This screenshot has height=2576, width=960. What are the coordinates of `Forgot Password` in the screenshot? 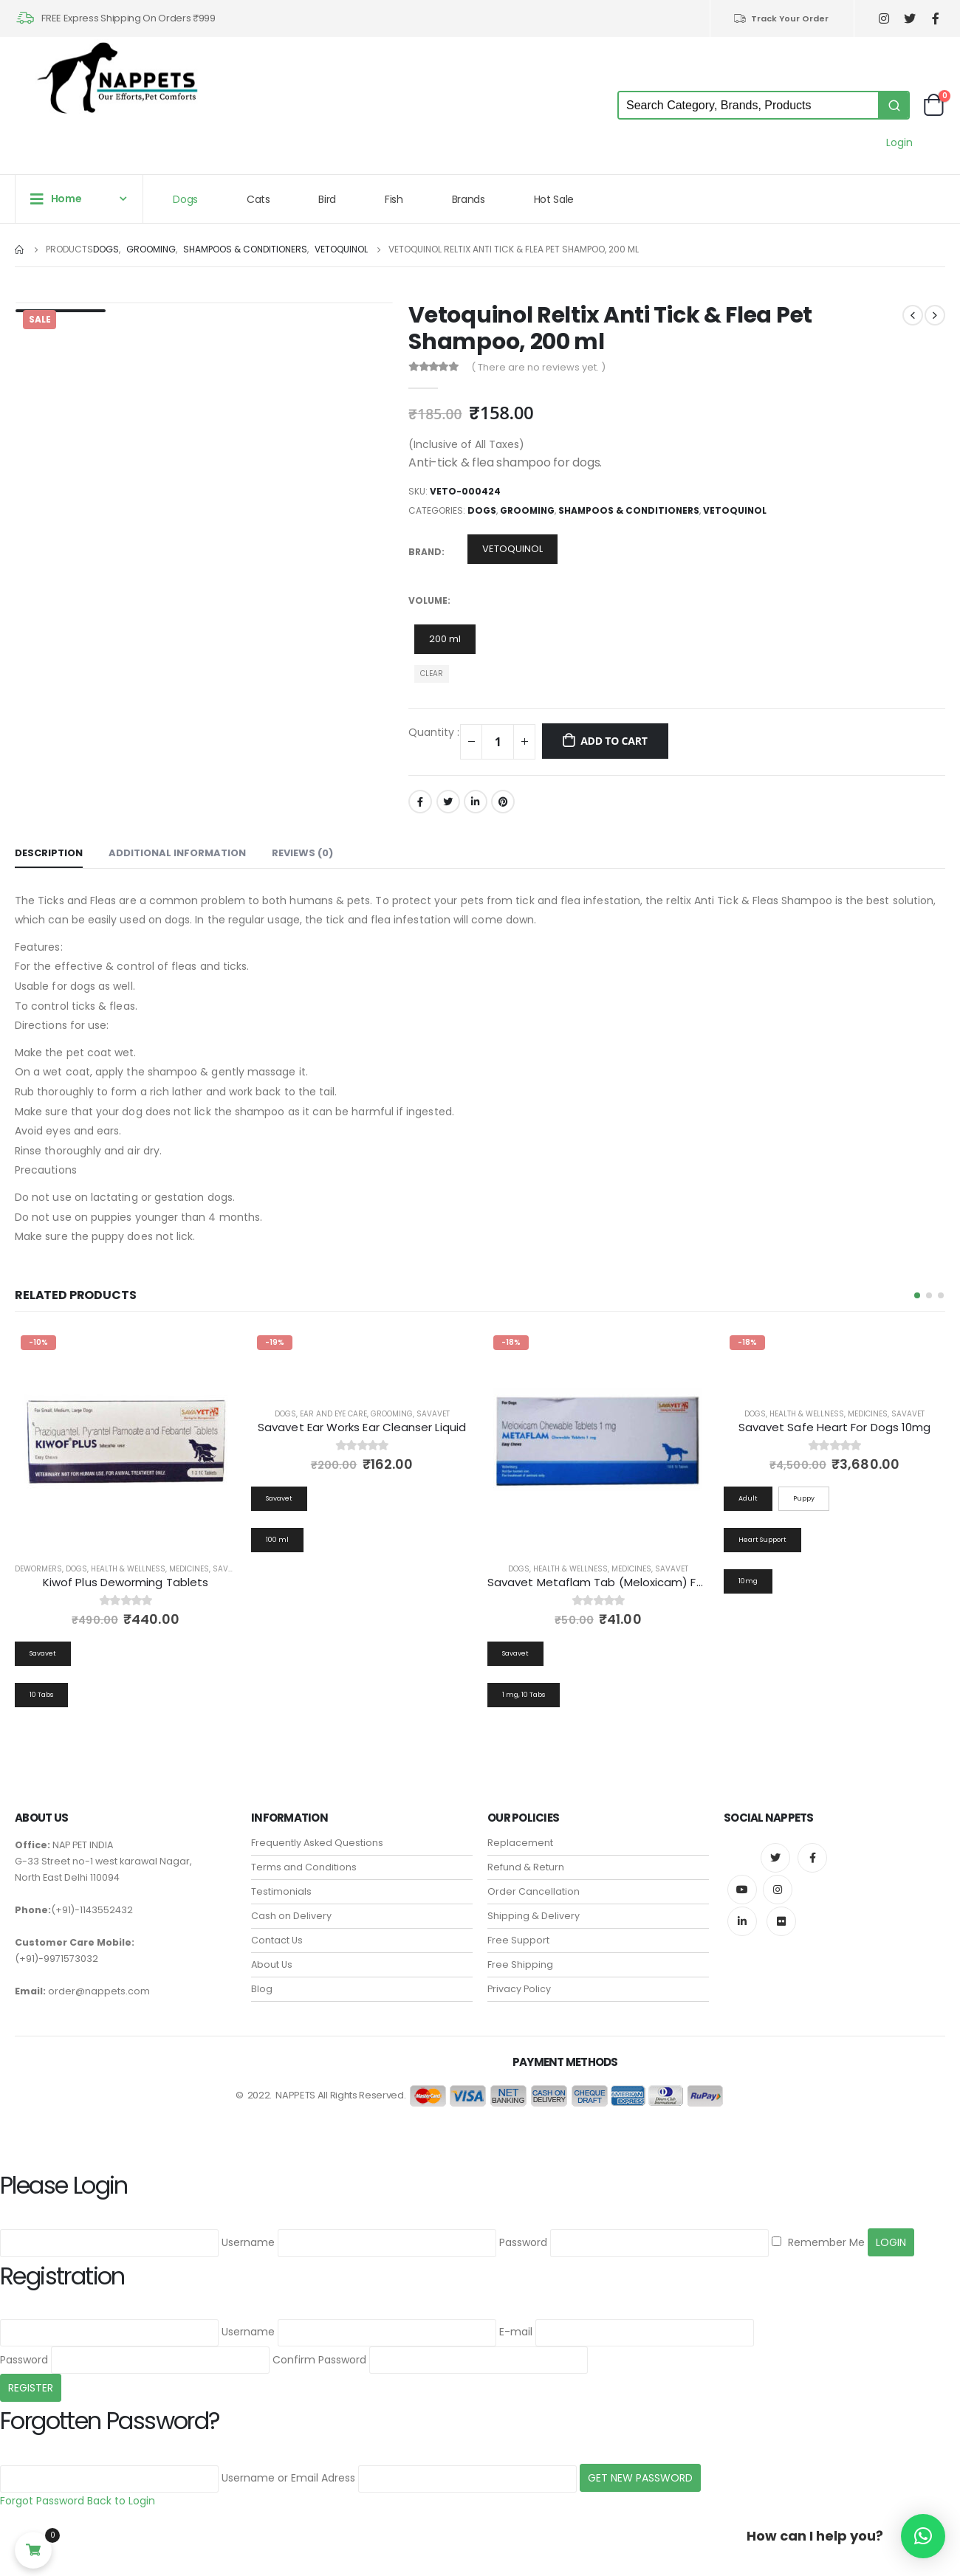 It's located at (42, 2501).